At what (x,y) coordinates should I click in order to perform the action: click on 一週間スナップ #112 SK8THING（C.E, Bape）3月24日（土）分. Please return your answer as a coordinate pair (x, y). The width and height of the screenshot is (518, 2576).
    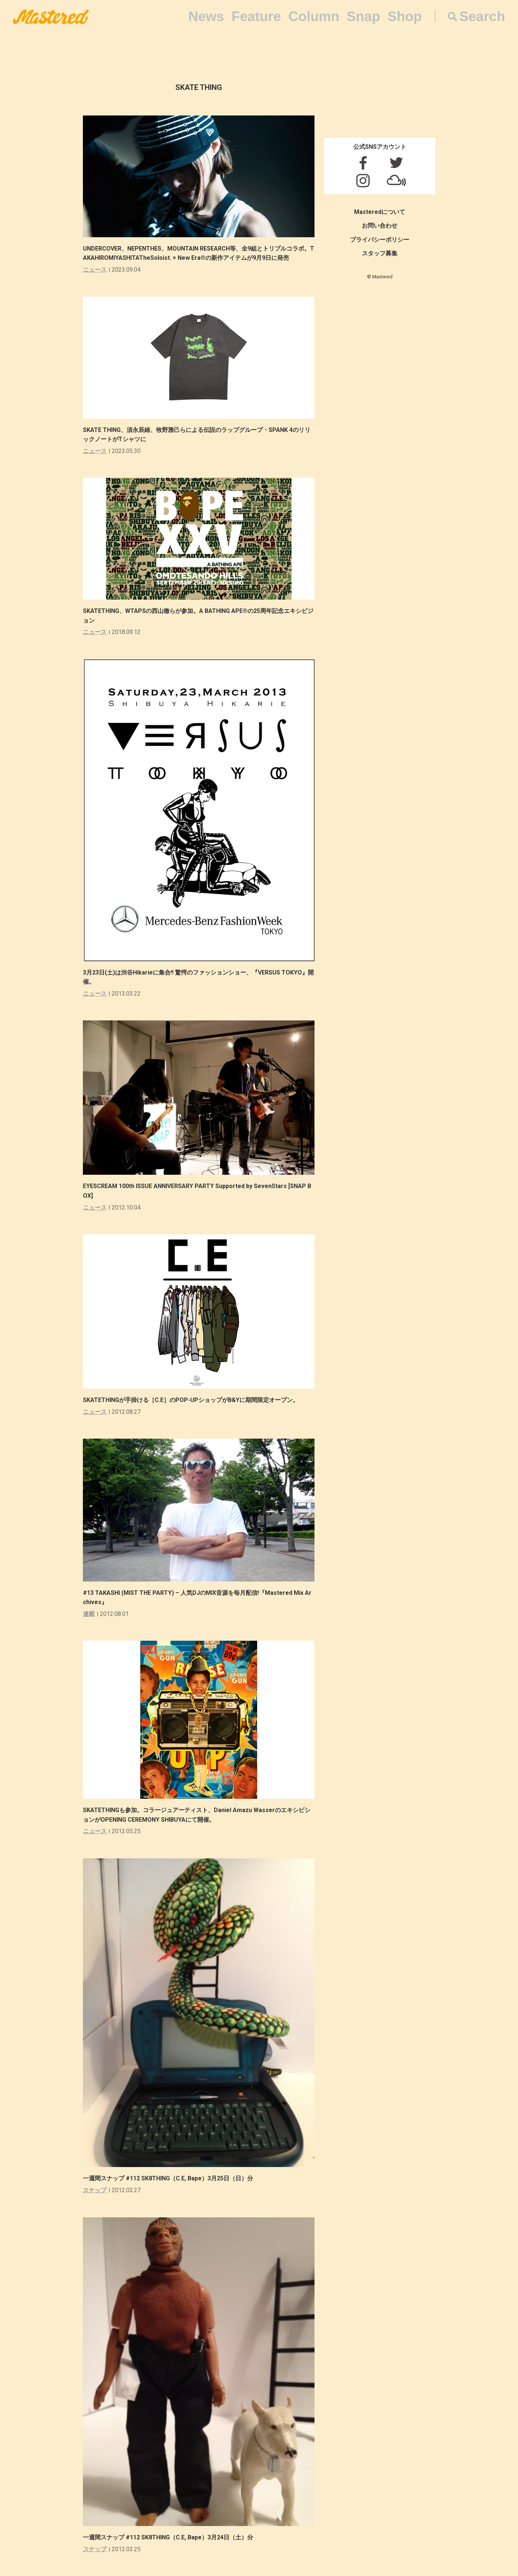
    Looking at the image, I should click on (168, 2537).